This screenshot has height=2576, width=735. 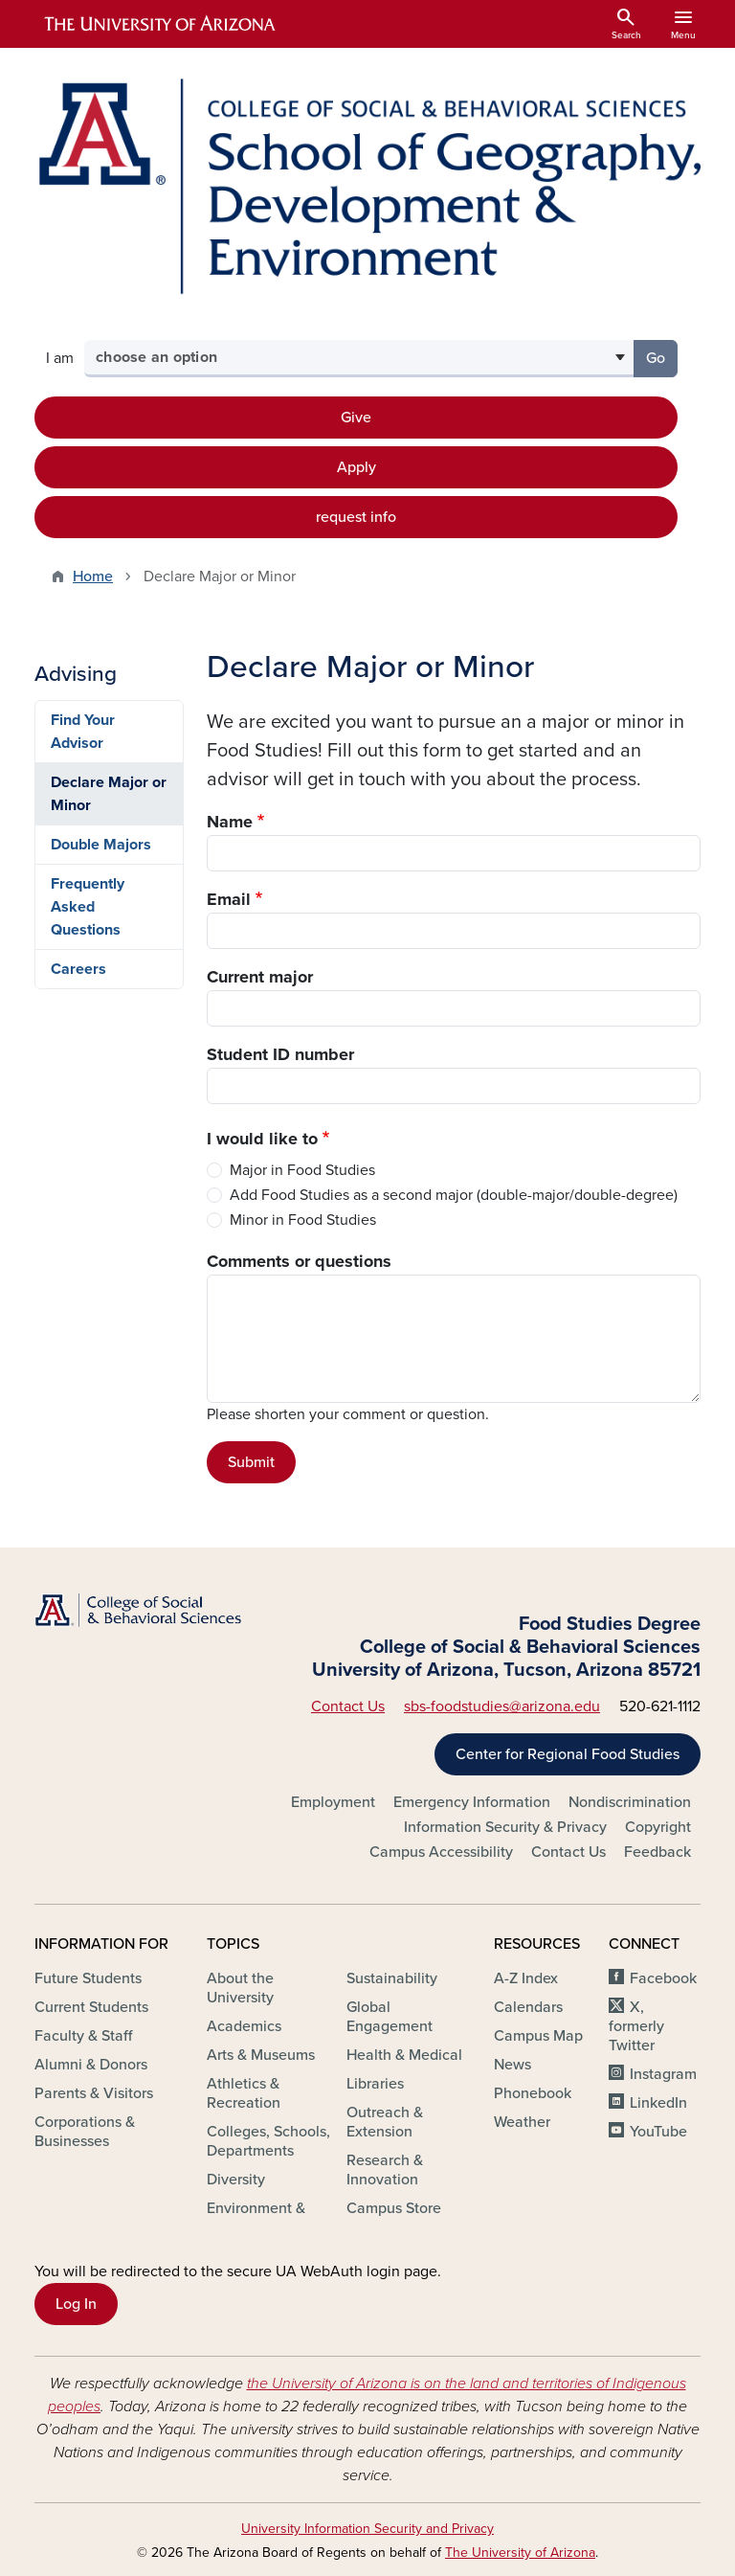 What do you see at coordinates (84, 2132) in the screenshot?
I see `Corporations & Businesses` at bounding box center [84, 2132].